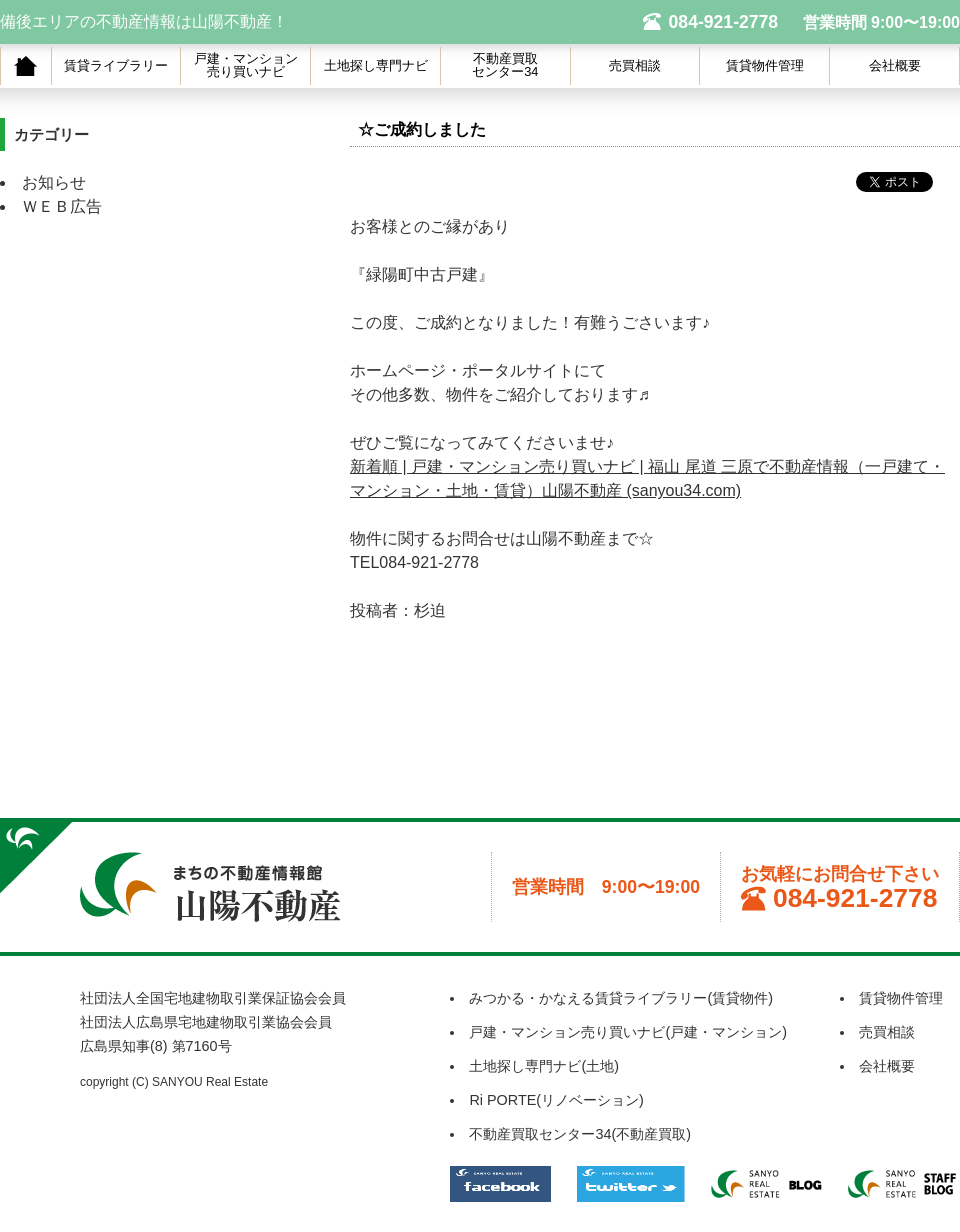 Image resolution: width=960 pixels, height=1232 pixels. What do you see at coordinates (544, 1066) in the screenshot?
I see `土地探し専門ナビ(土地)` at bounding box center [544, 1066].